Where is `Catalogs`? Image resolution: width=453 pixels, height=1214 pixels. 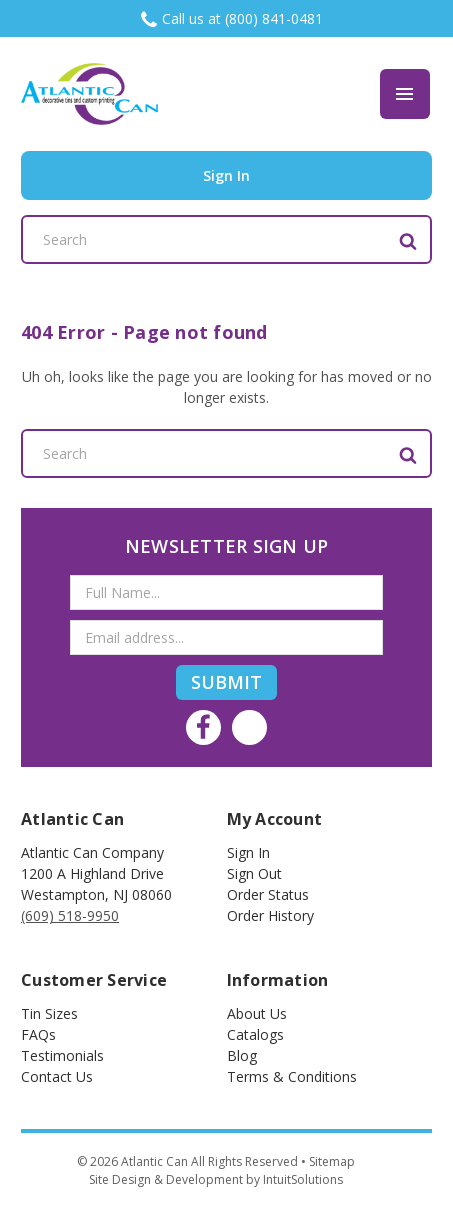
Catalogs is located at coordinates (255, 1034).